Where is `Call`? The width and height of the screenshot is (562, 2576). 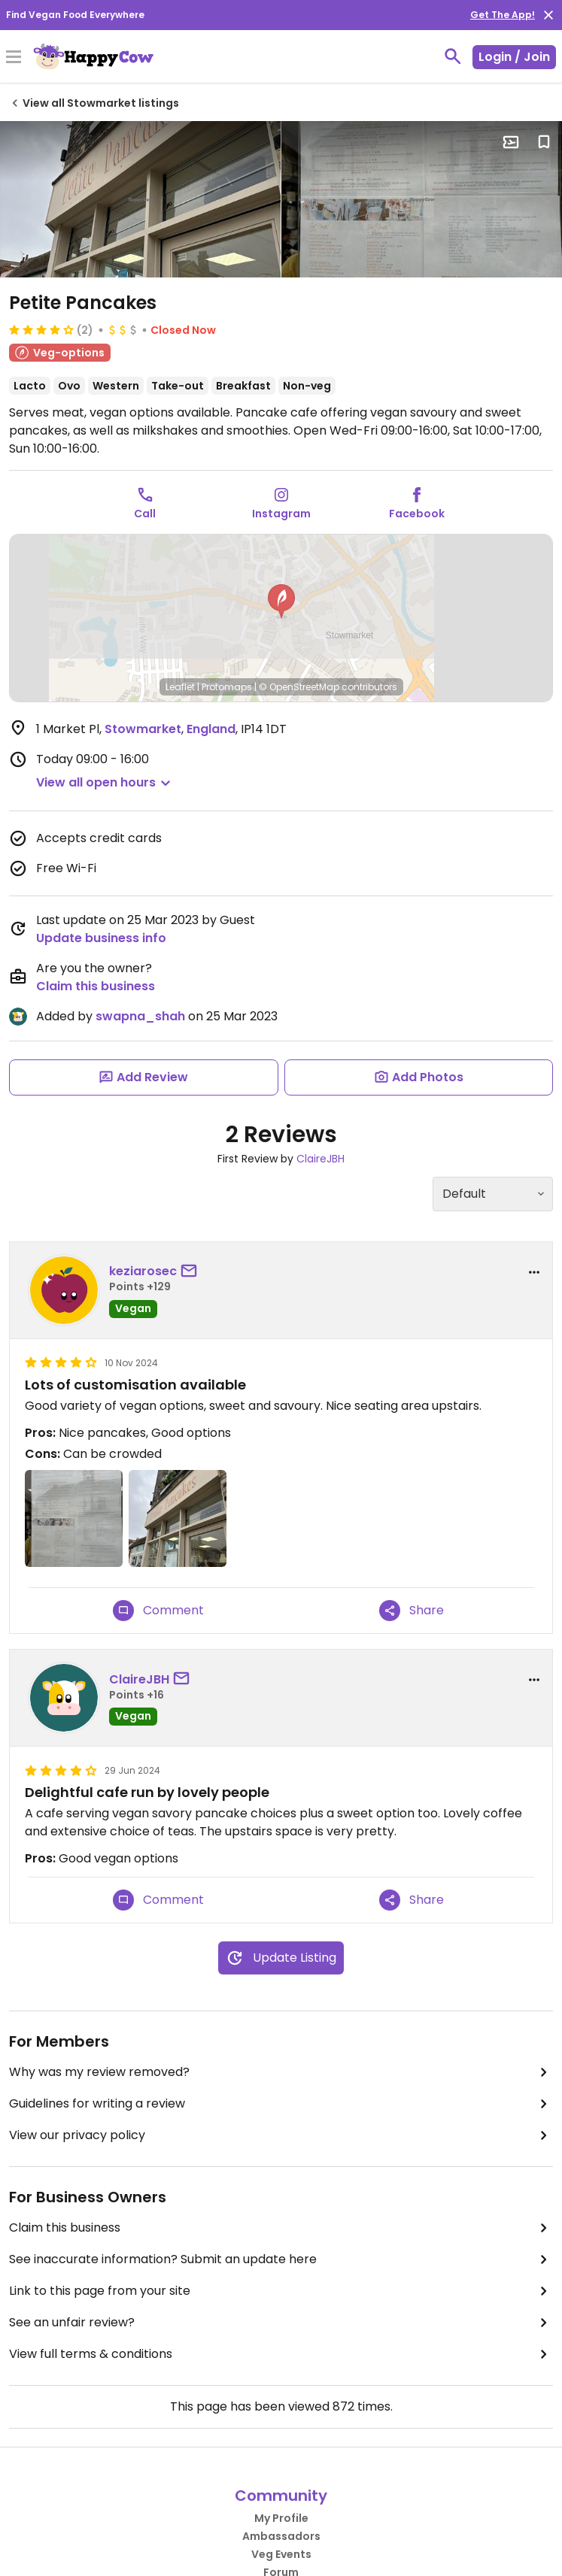 Call is located at coordinates (145, 513).